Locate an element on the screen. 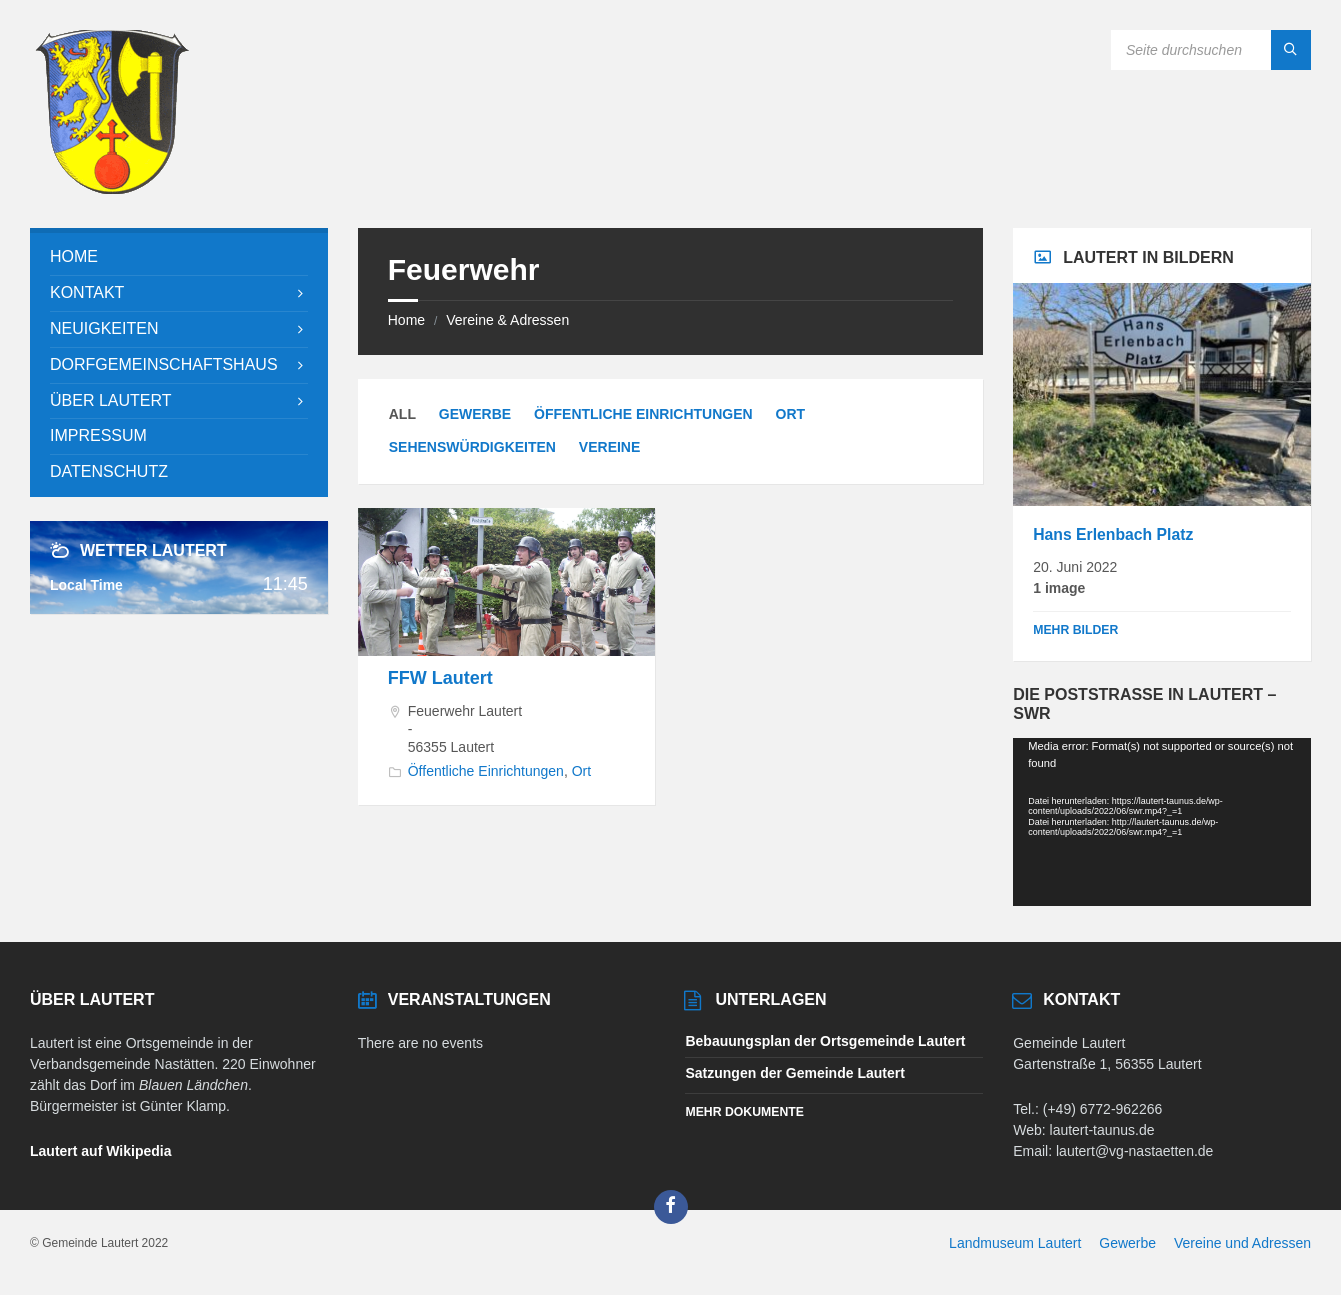 The height and width of the screenshot is (1295, 1341). Gewerbe is located at coordinates (475, 414).